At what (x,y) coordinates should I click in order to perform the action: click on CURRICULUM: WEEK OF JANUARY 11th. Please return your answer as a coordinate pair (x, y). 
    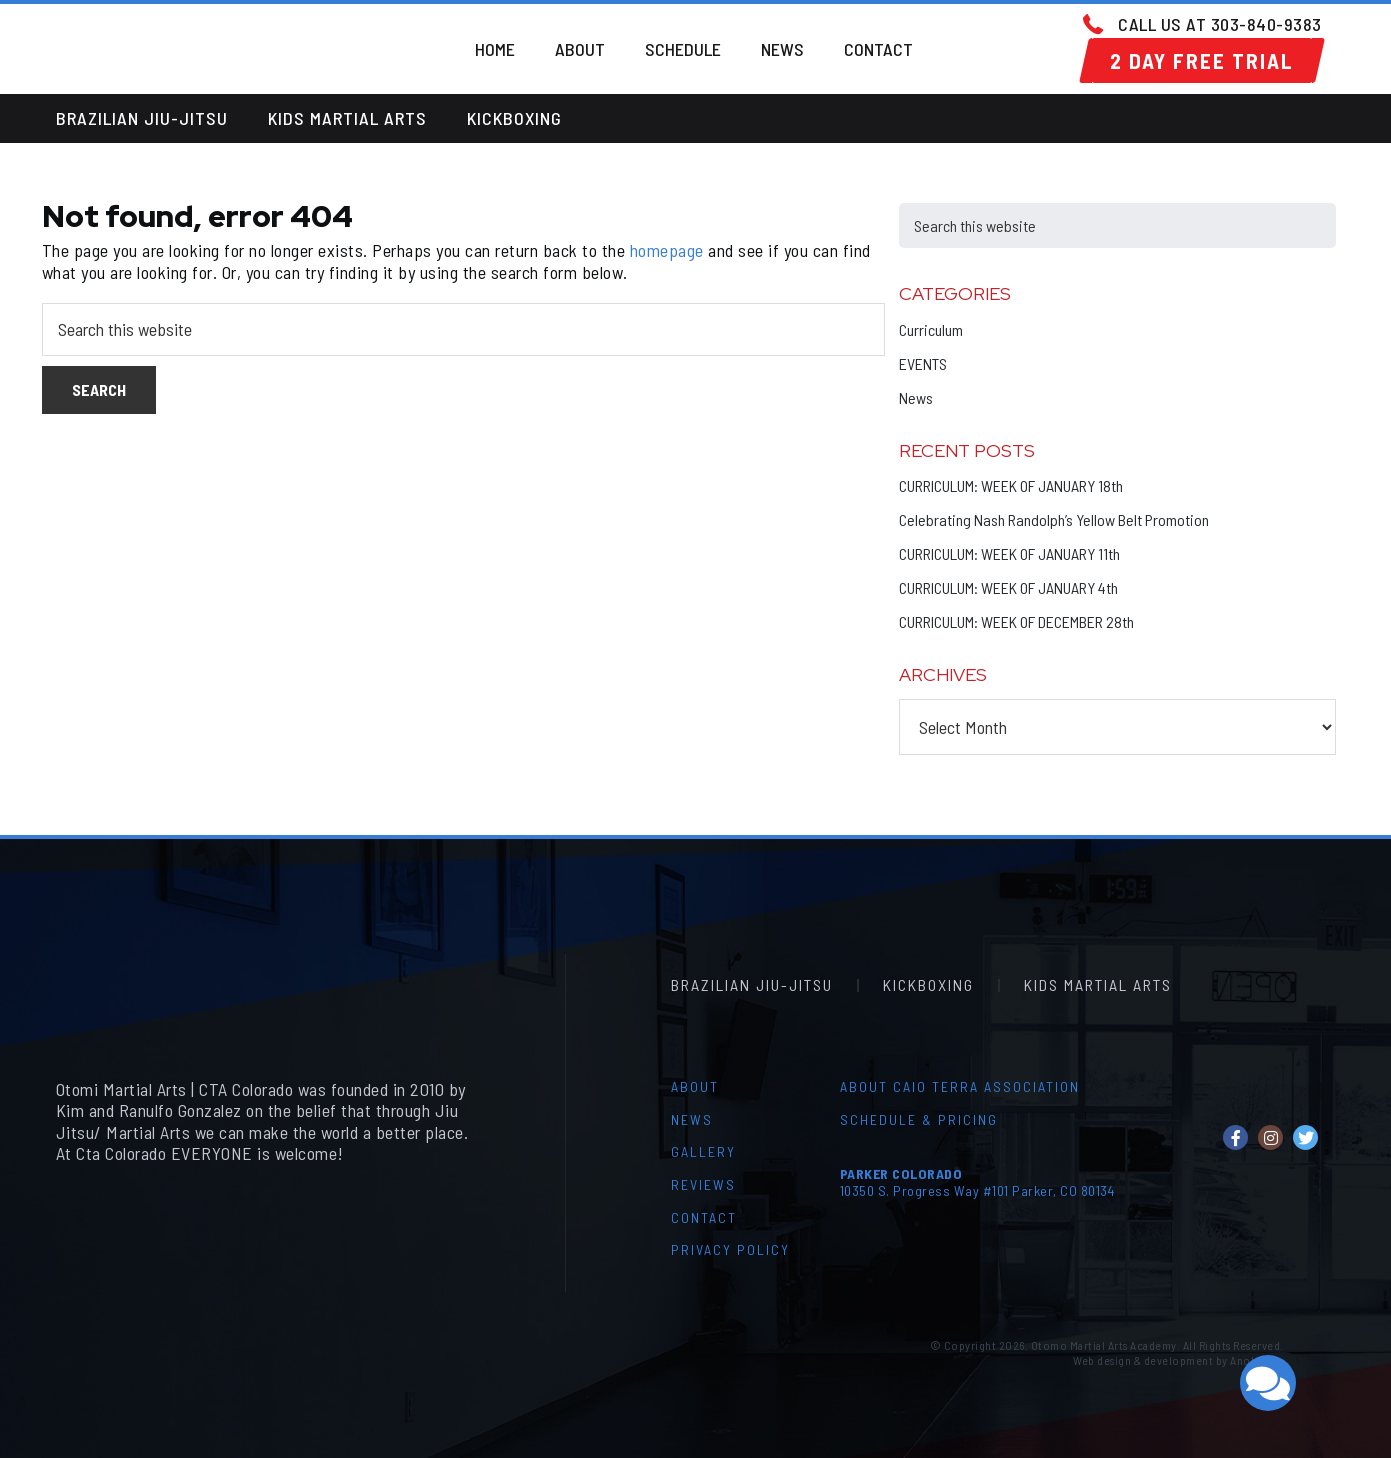
    Looking at the image, I should click on (1009, 553).